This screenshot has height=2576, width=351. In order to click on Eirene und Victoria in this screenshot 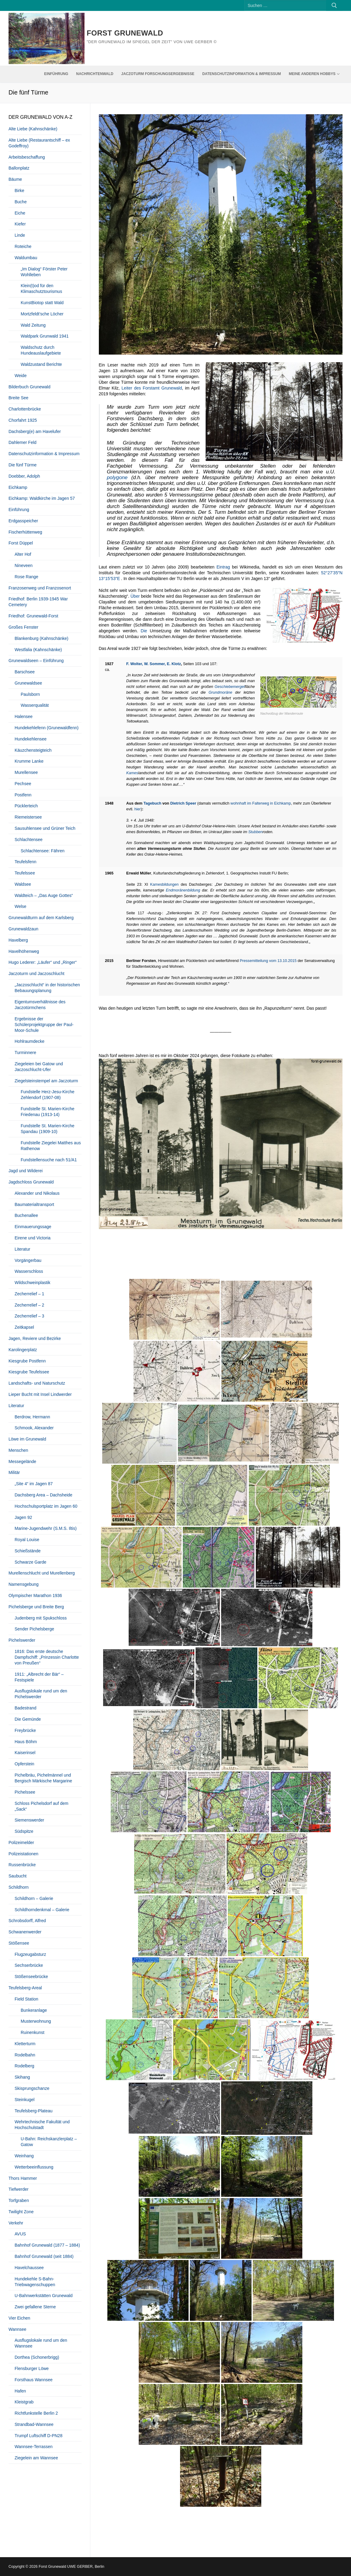, I will do `click(32, 1237)`.